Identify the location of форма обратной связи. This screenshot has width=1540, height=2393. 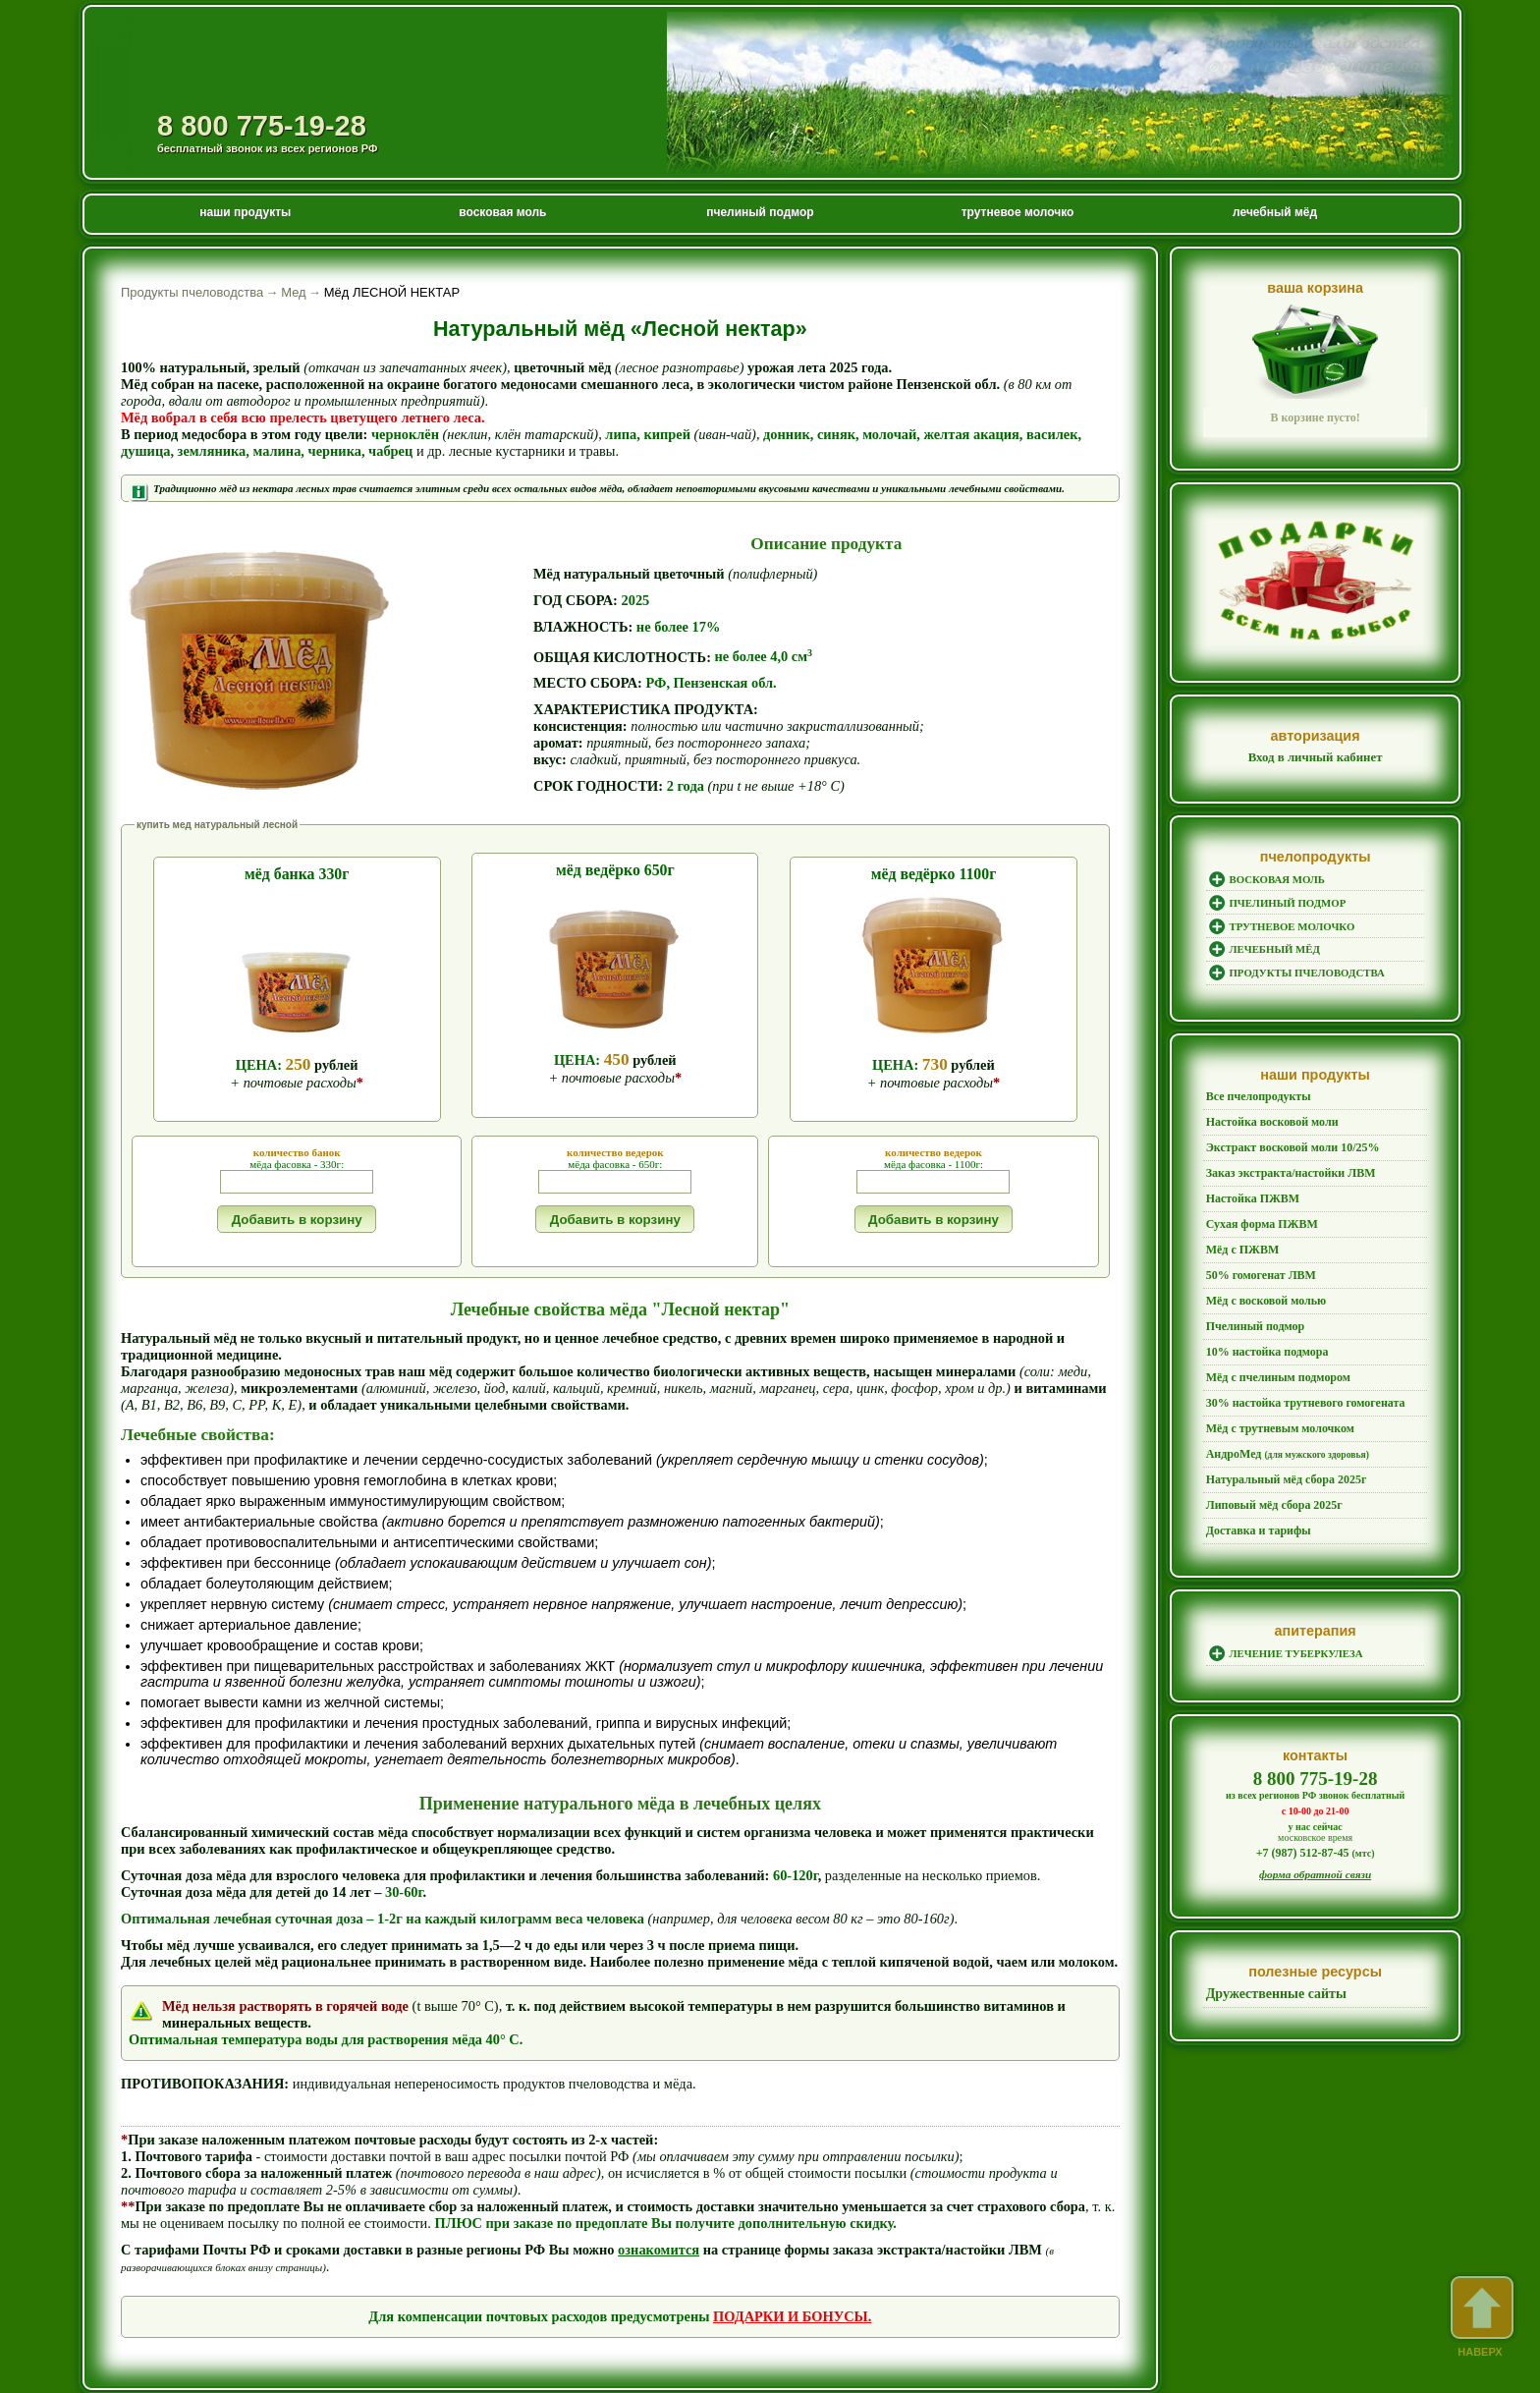
(1315, 1820).